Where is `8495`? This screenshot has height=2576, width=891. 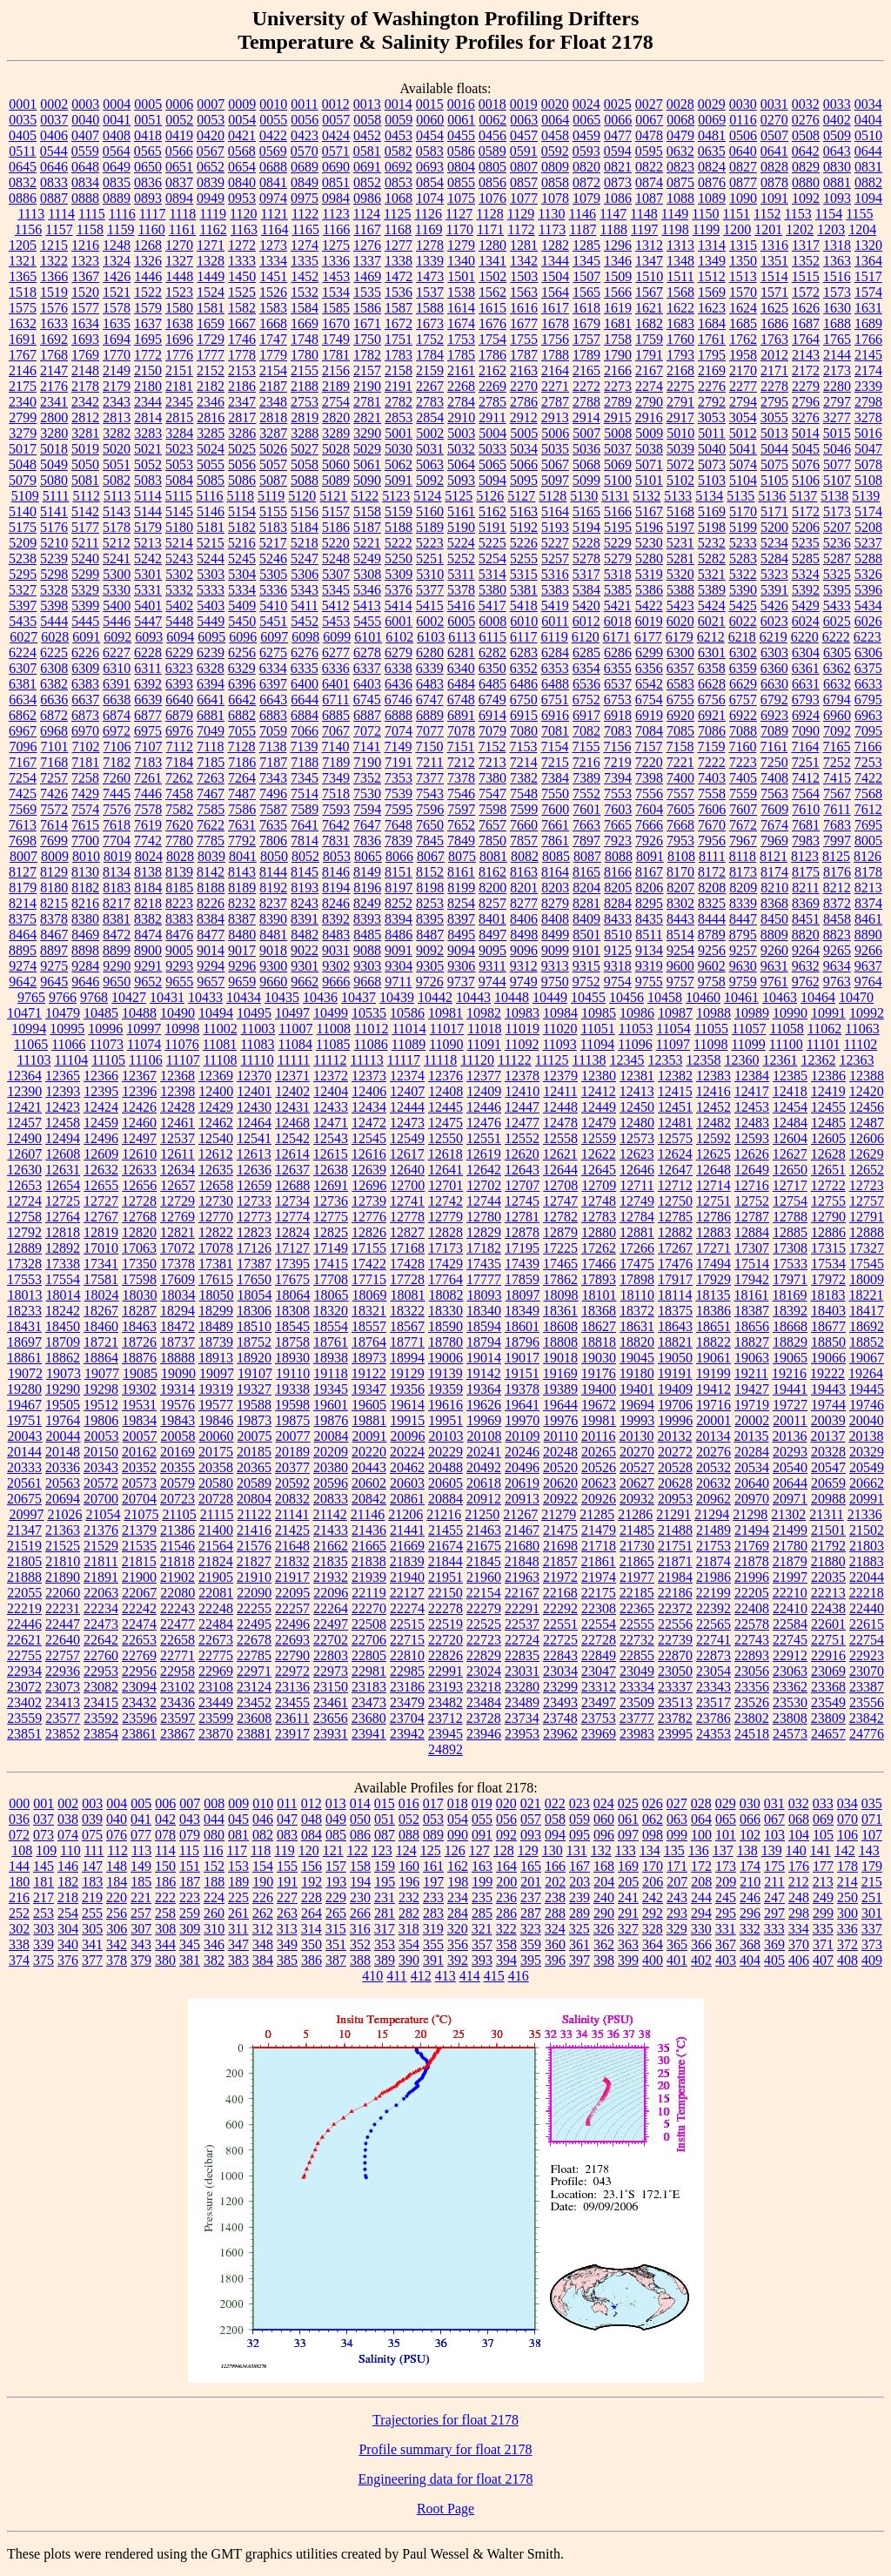 8495 is located at coordinates (461, 934).